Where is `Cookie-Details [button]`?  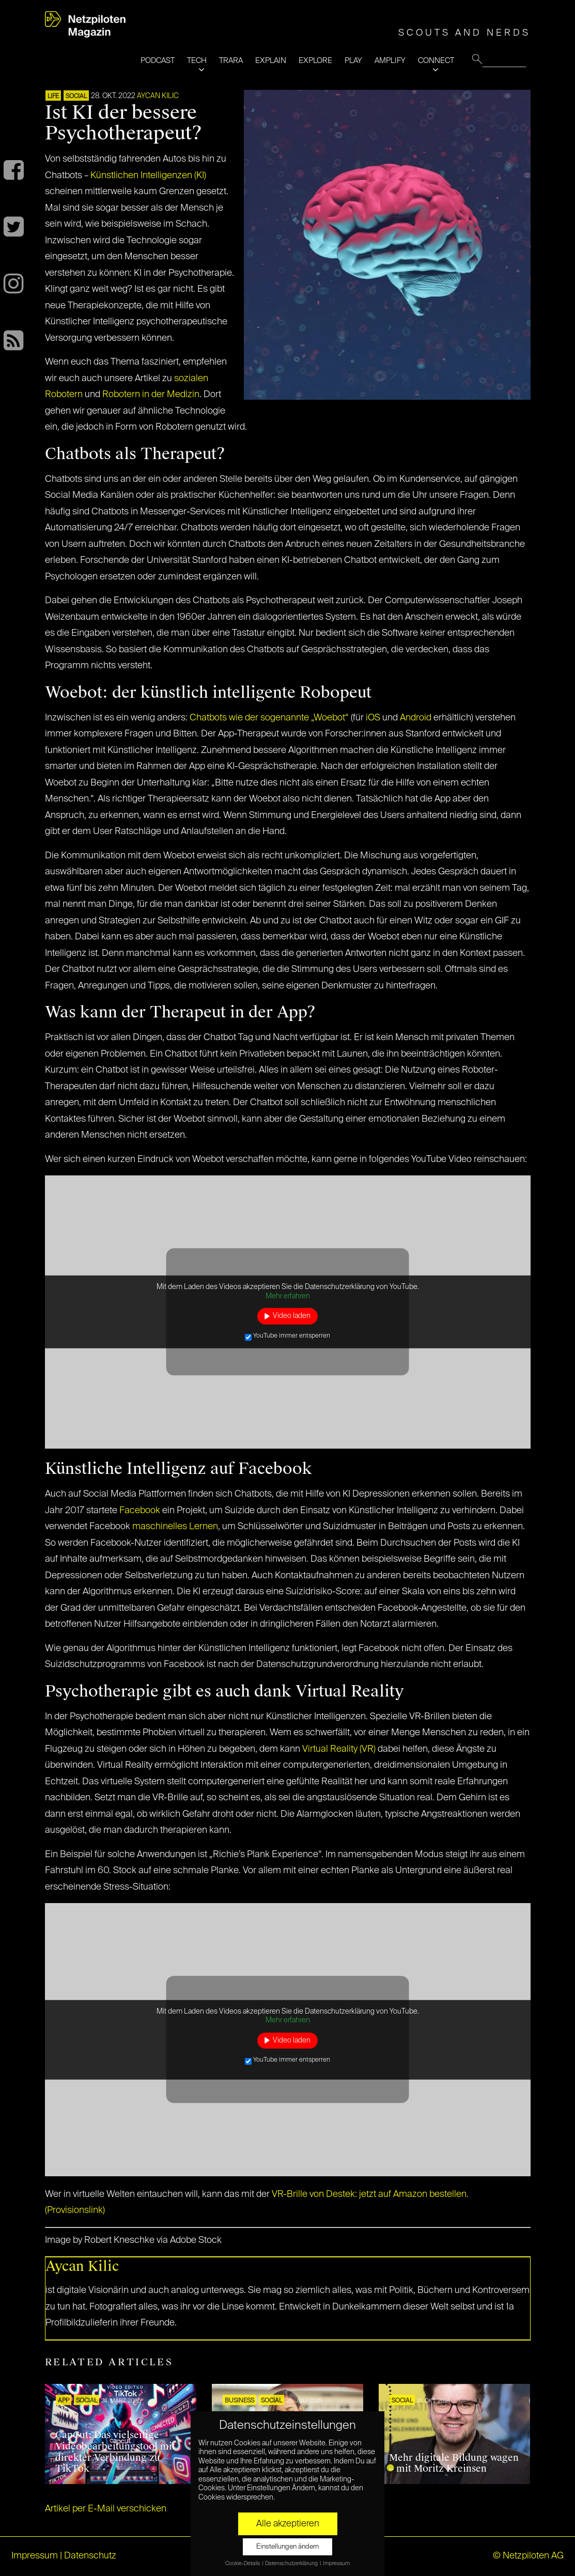
Cookie-Details [button] is located at coordinates (243, 2563).